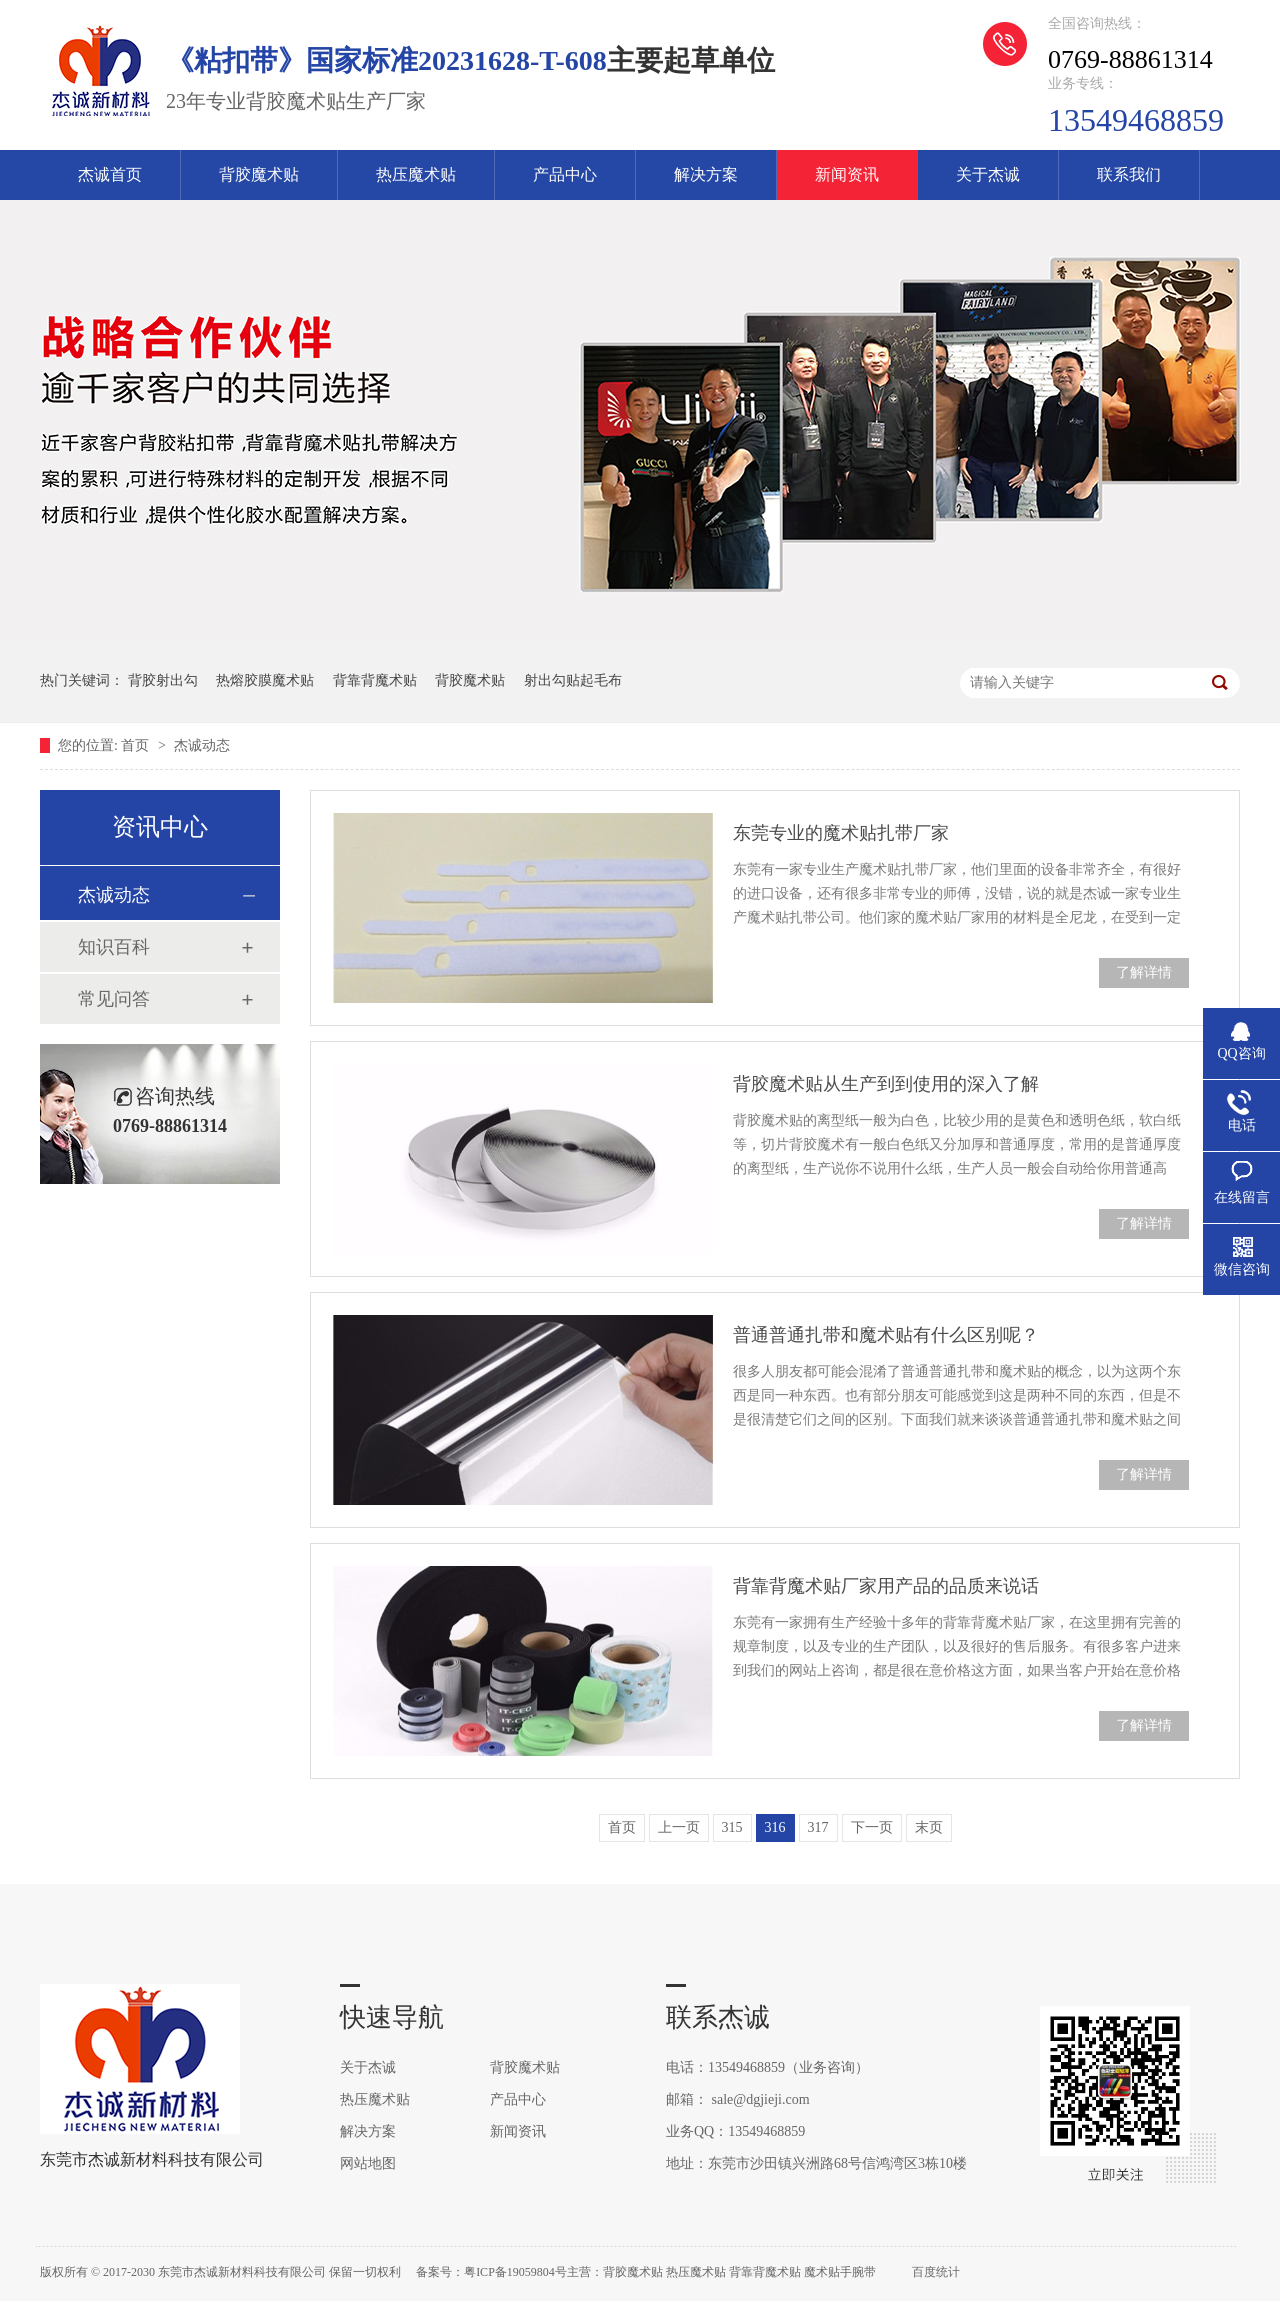 This screenshot has height=2302, width=1280. What do you see at coordinates (114, 947) in the screenshot?
I see `知识百科` at bounding box center [114, 947].